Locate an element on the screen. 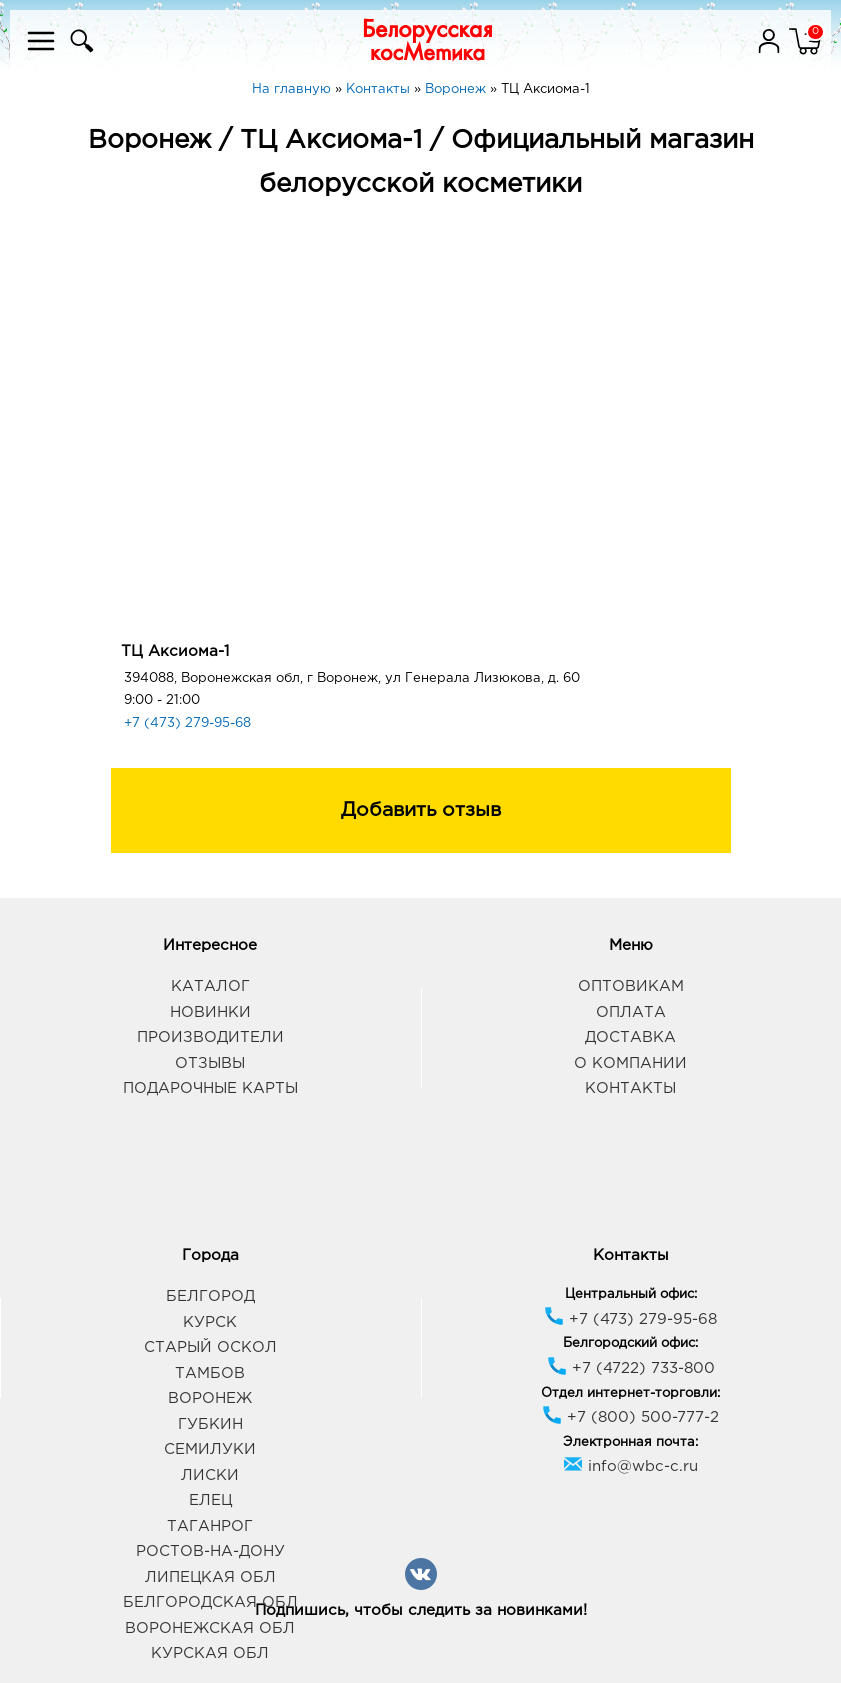 The image size is (841, 1683). info@wbc-c.ru is located at coordinates (630, 1466).